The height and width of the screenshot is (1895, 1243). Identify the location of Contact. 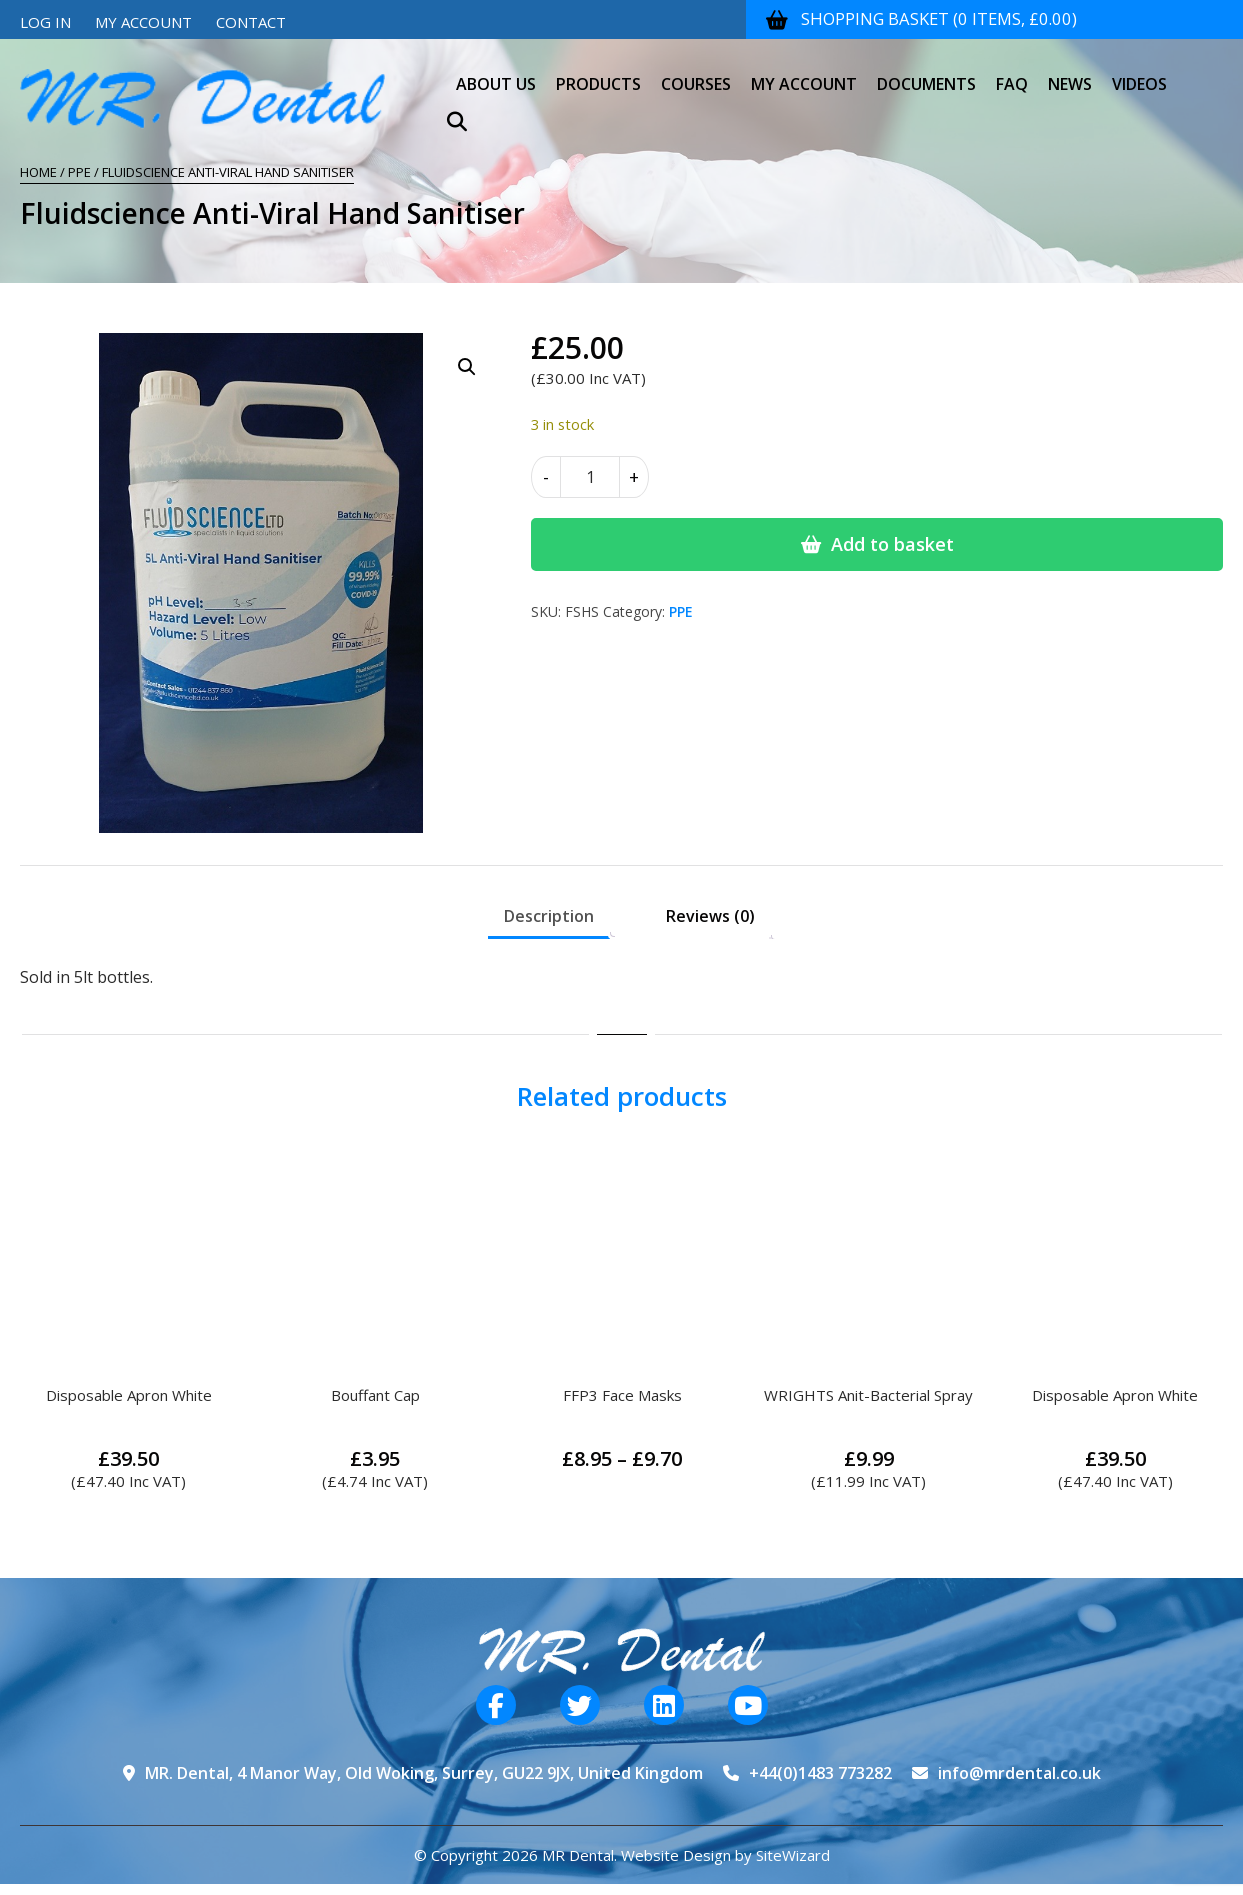
(251, 22).